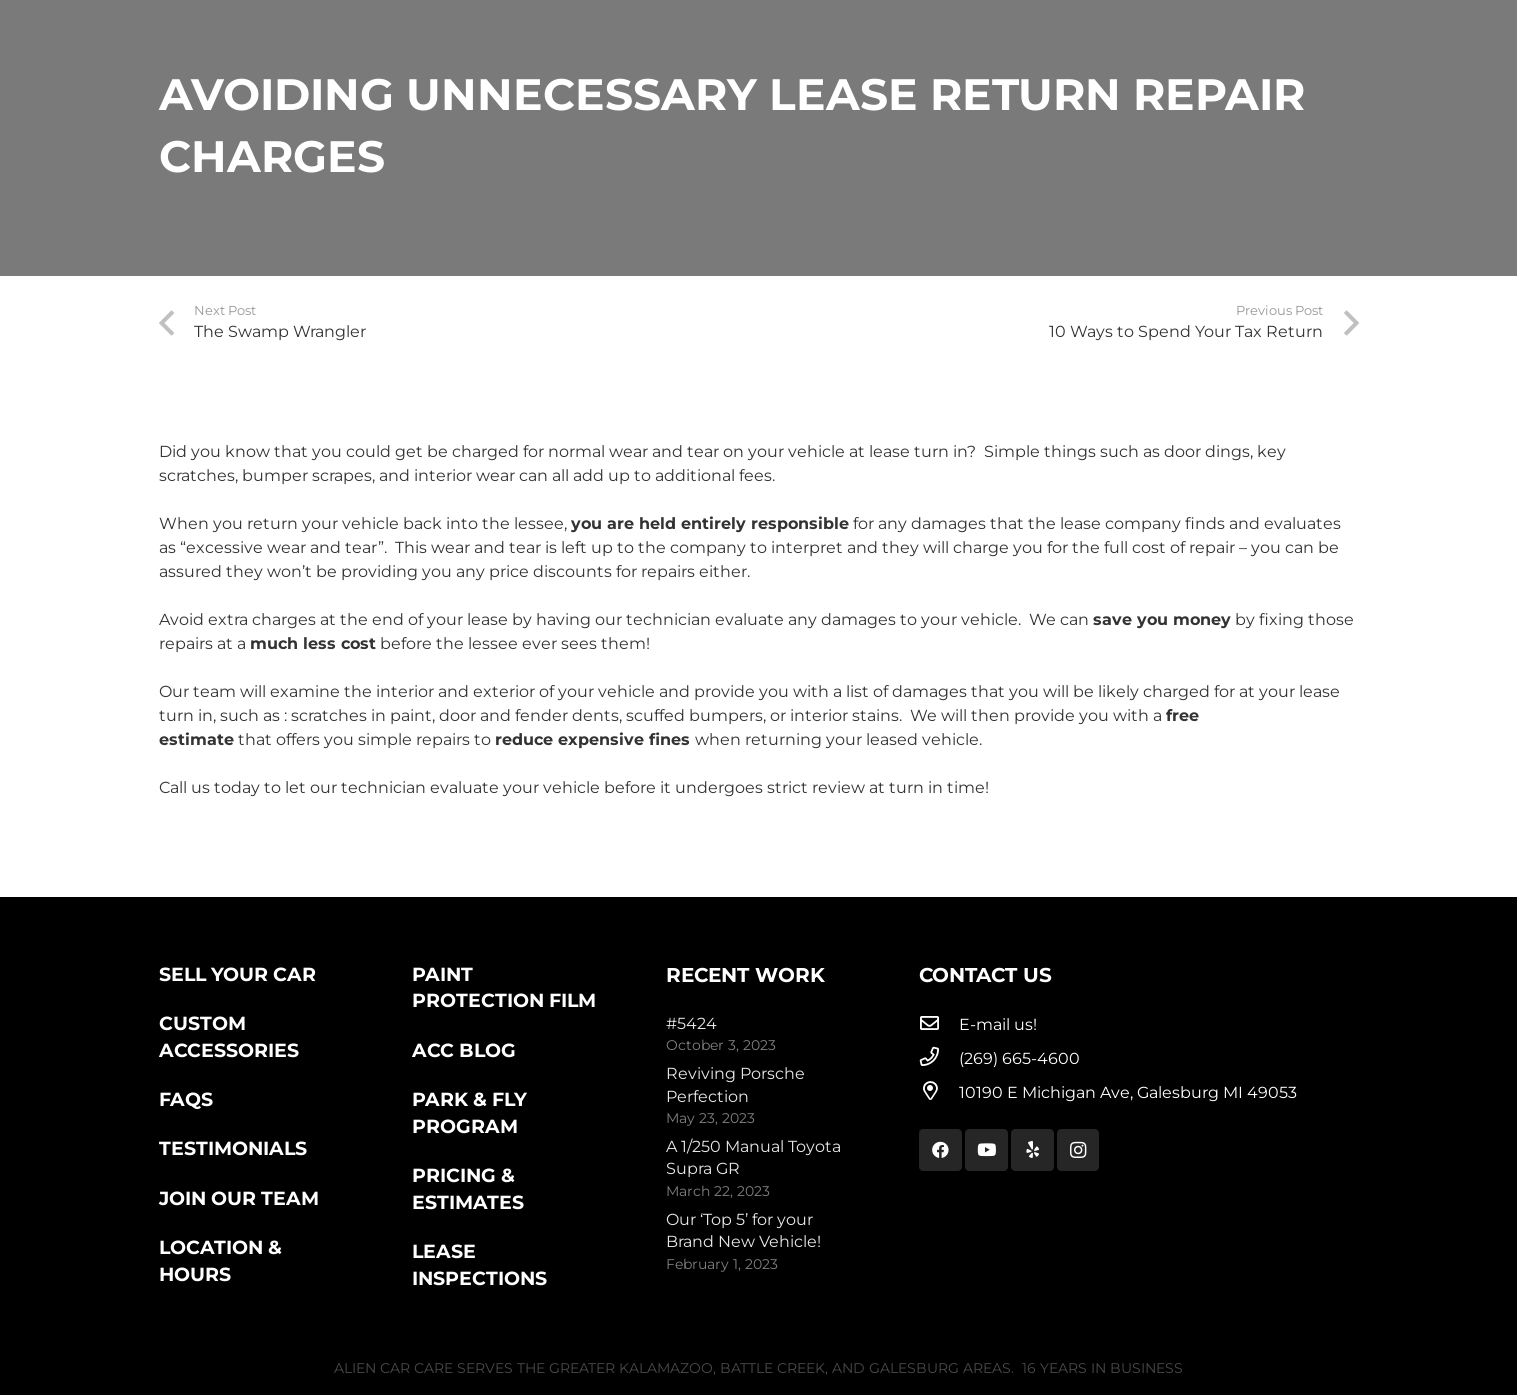 This screenshot has width=1517, height=1395. I want to click on [10190 E Michigan Ave, Galesburg MI 49053], so click(939, 1093).